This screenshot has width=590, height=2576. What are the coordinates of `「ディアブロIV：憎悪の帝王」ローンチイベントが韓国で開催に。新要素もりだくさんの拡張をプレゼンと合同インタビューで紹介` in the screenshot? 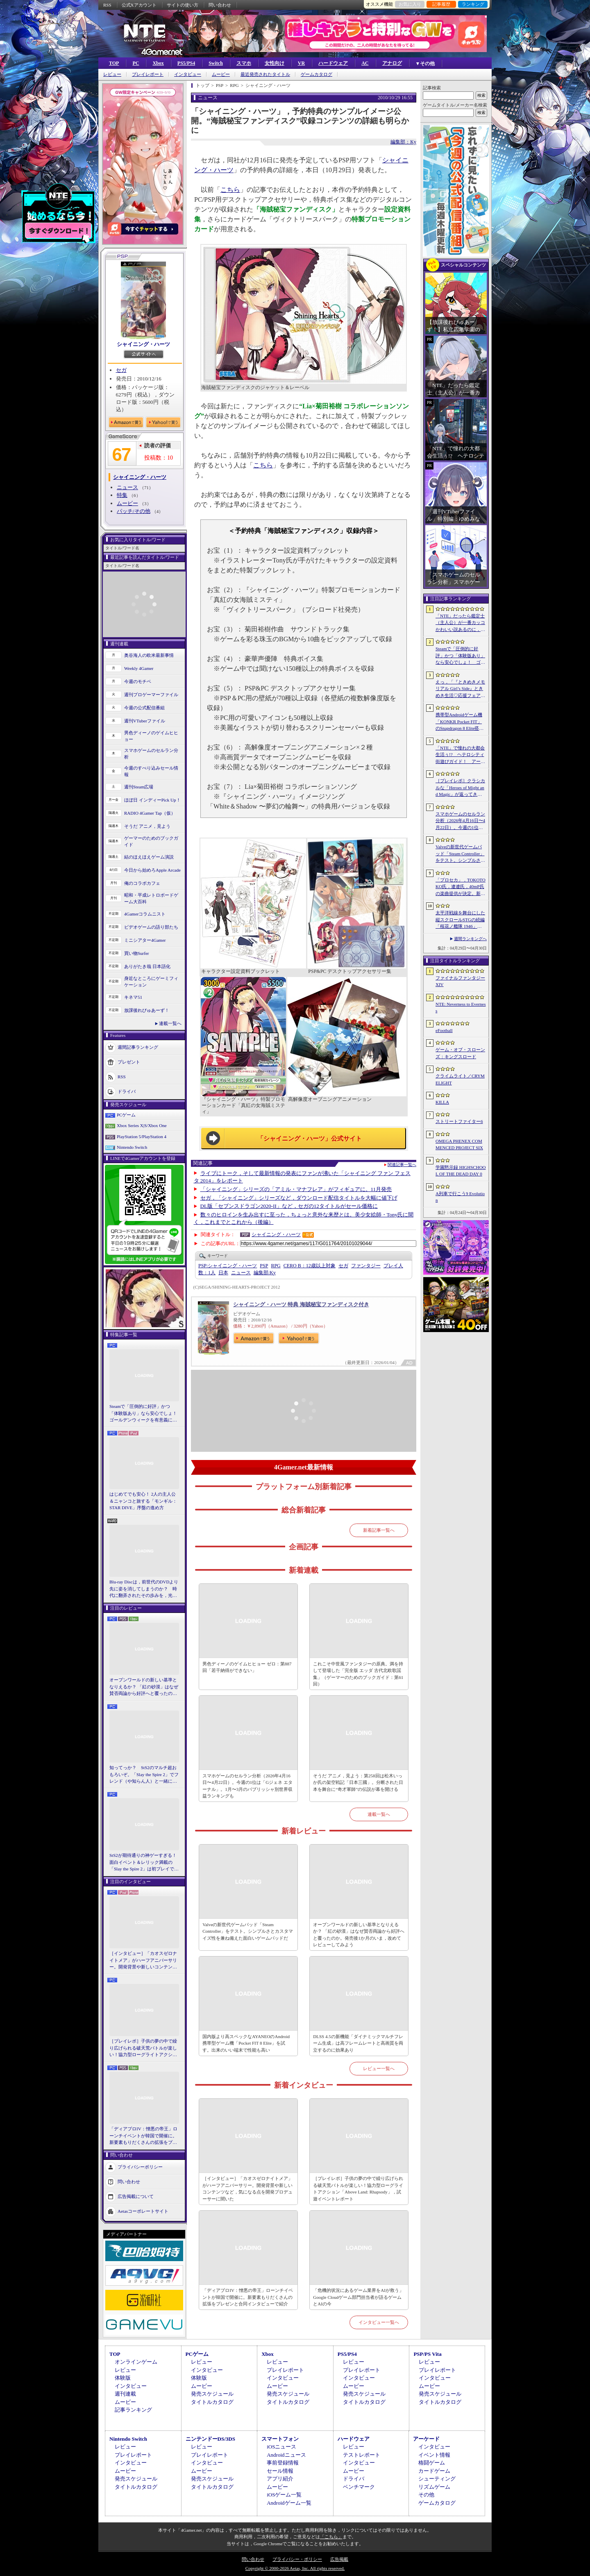 It's located at (143, 2136).